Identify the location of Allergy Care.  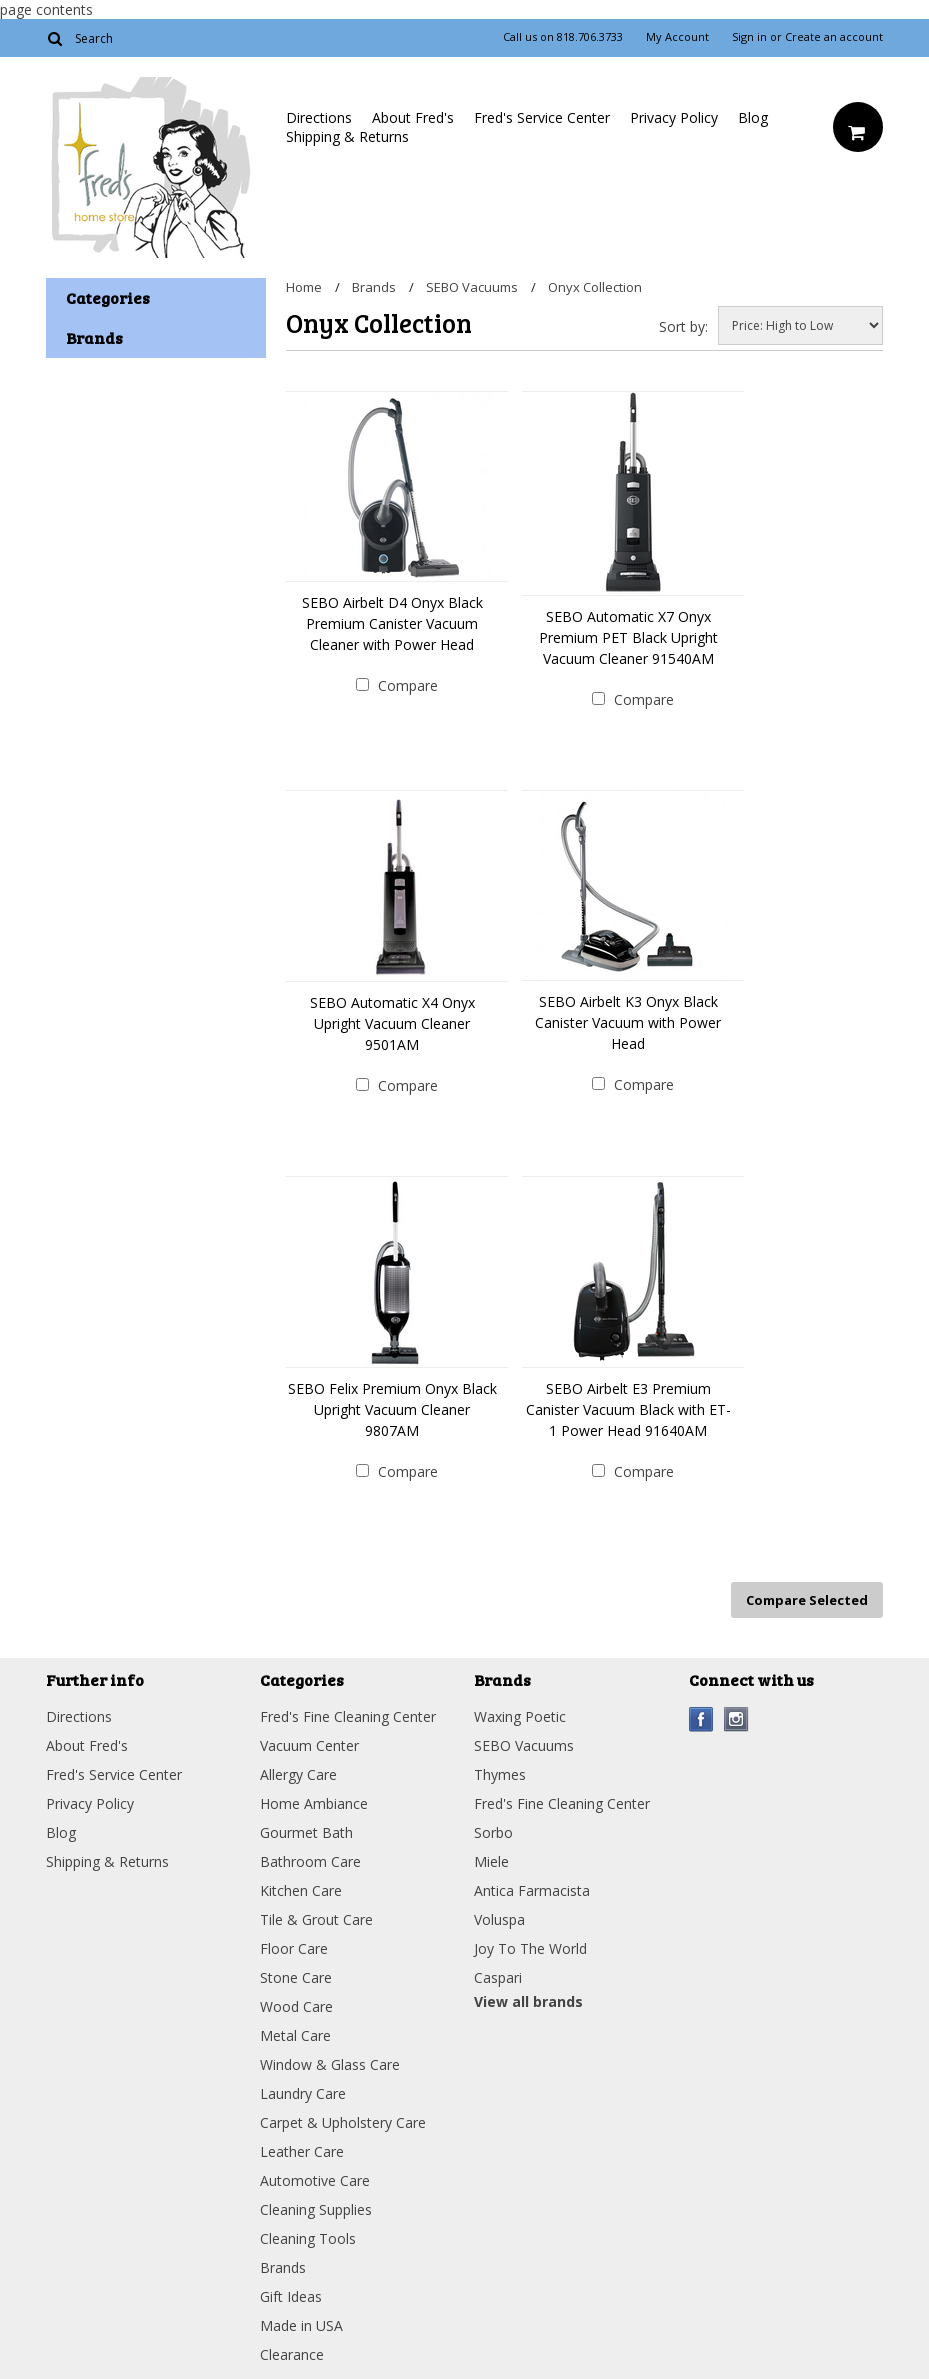
(298, 1774).